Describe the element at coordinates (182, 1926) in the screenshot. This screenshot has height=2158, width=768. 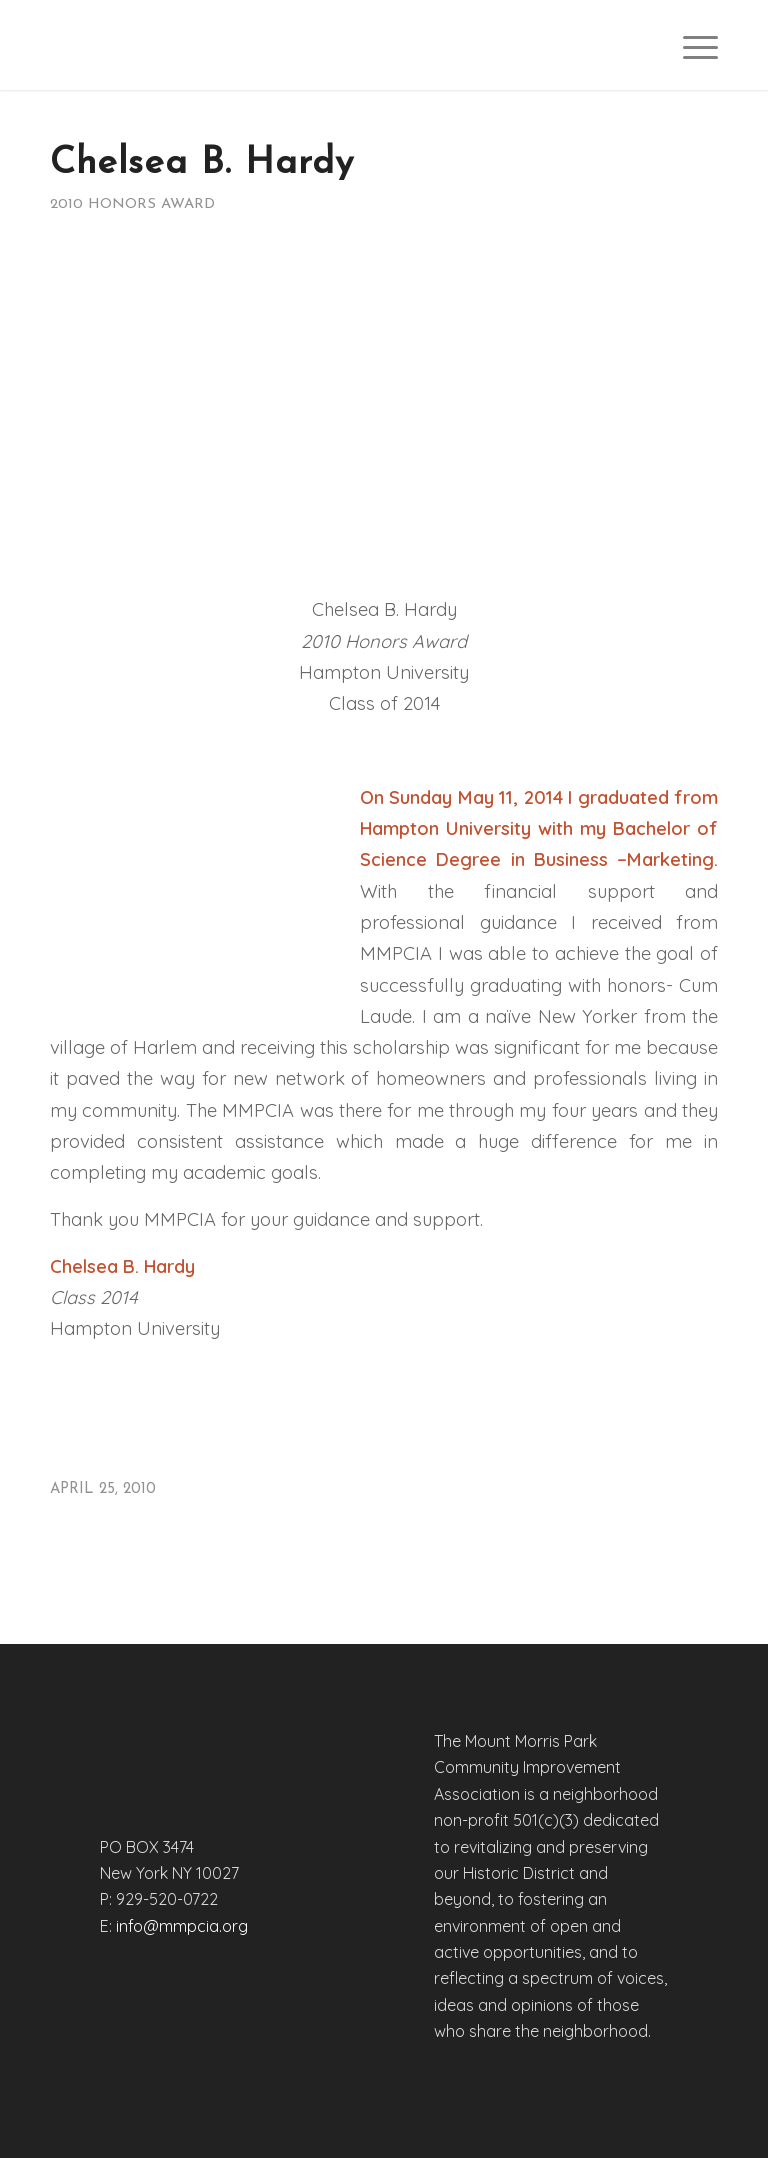
I see `info@mmpcia.org` at that location.